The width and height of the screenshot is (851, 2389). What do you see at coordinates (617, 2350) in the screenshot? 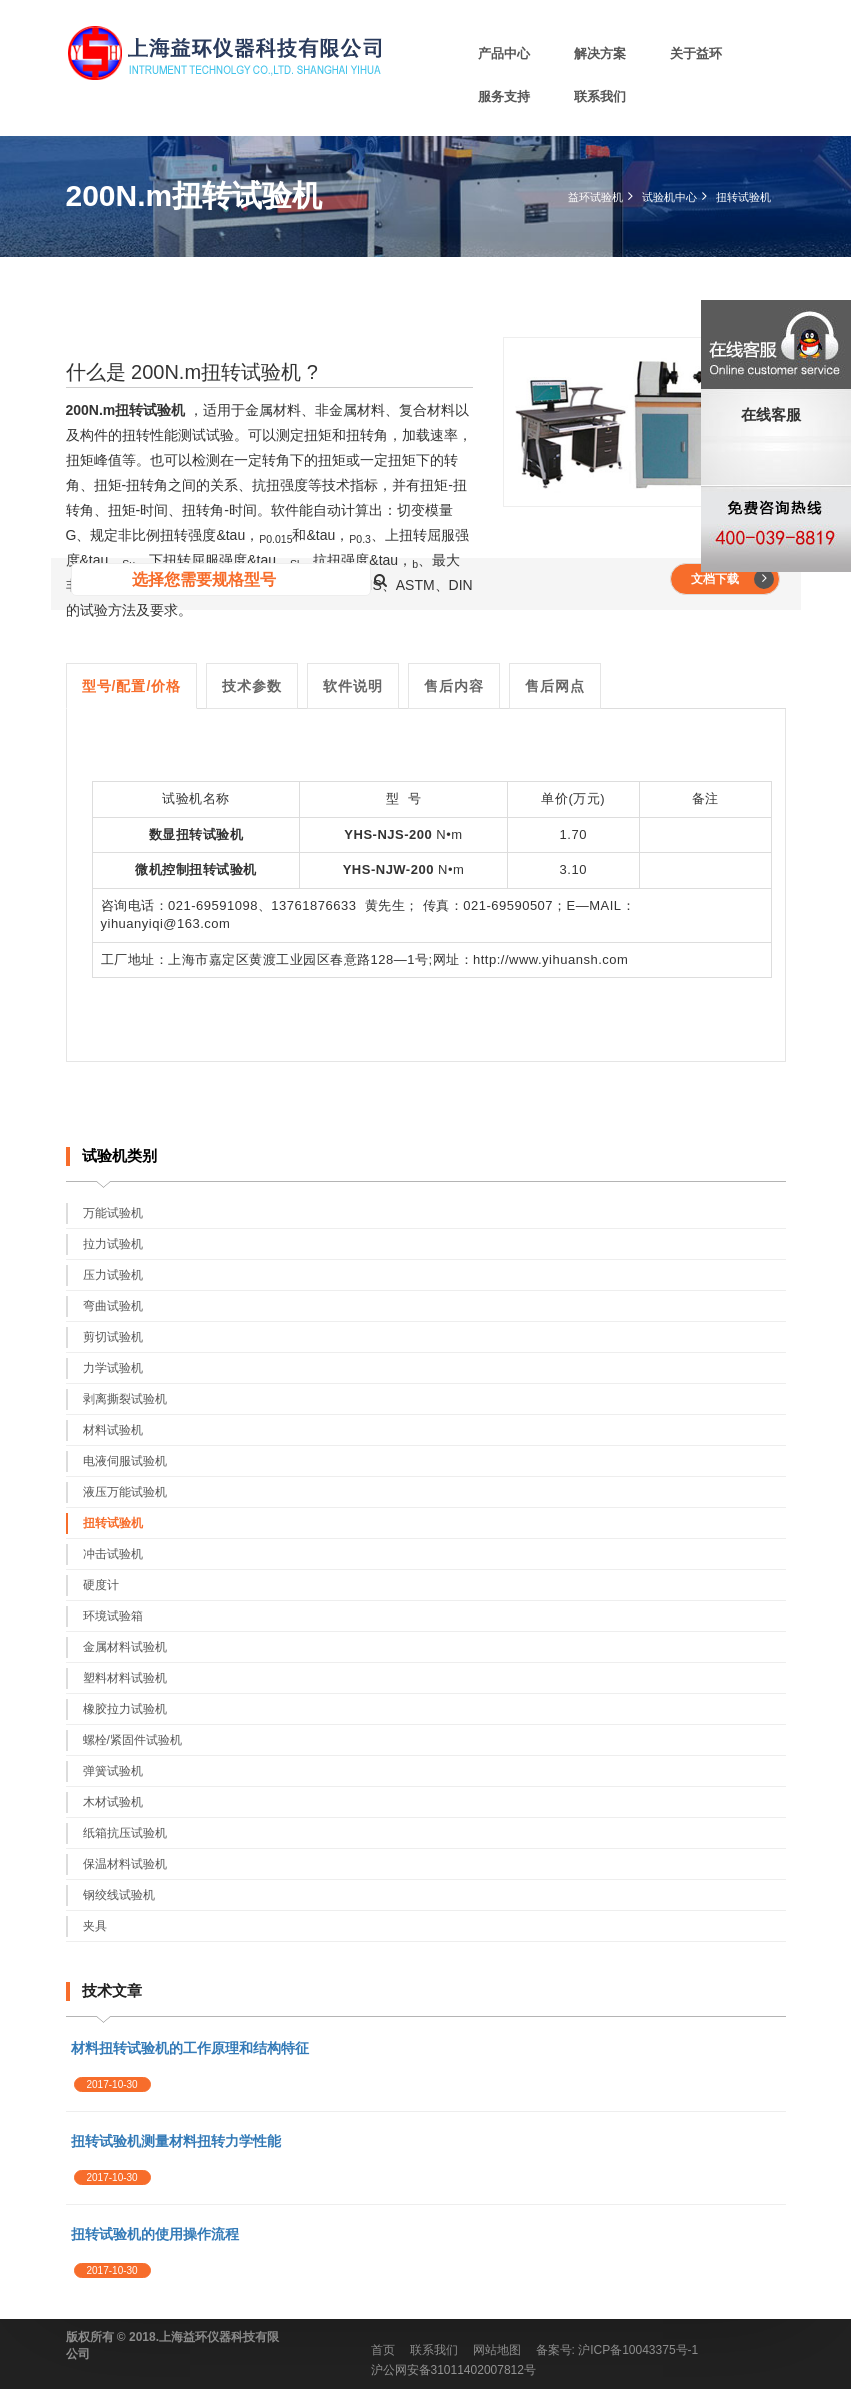
I see `备案号: 沪ICP备10043375号-1` at bounding box center [617, 2350].